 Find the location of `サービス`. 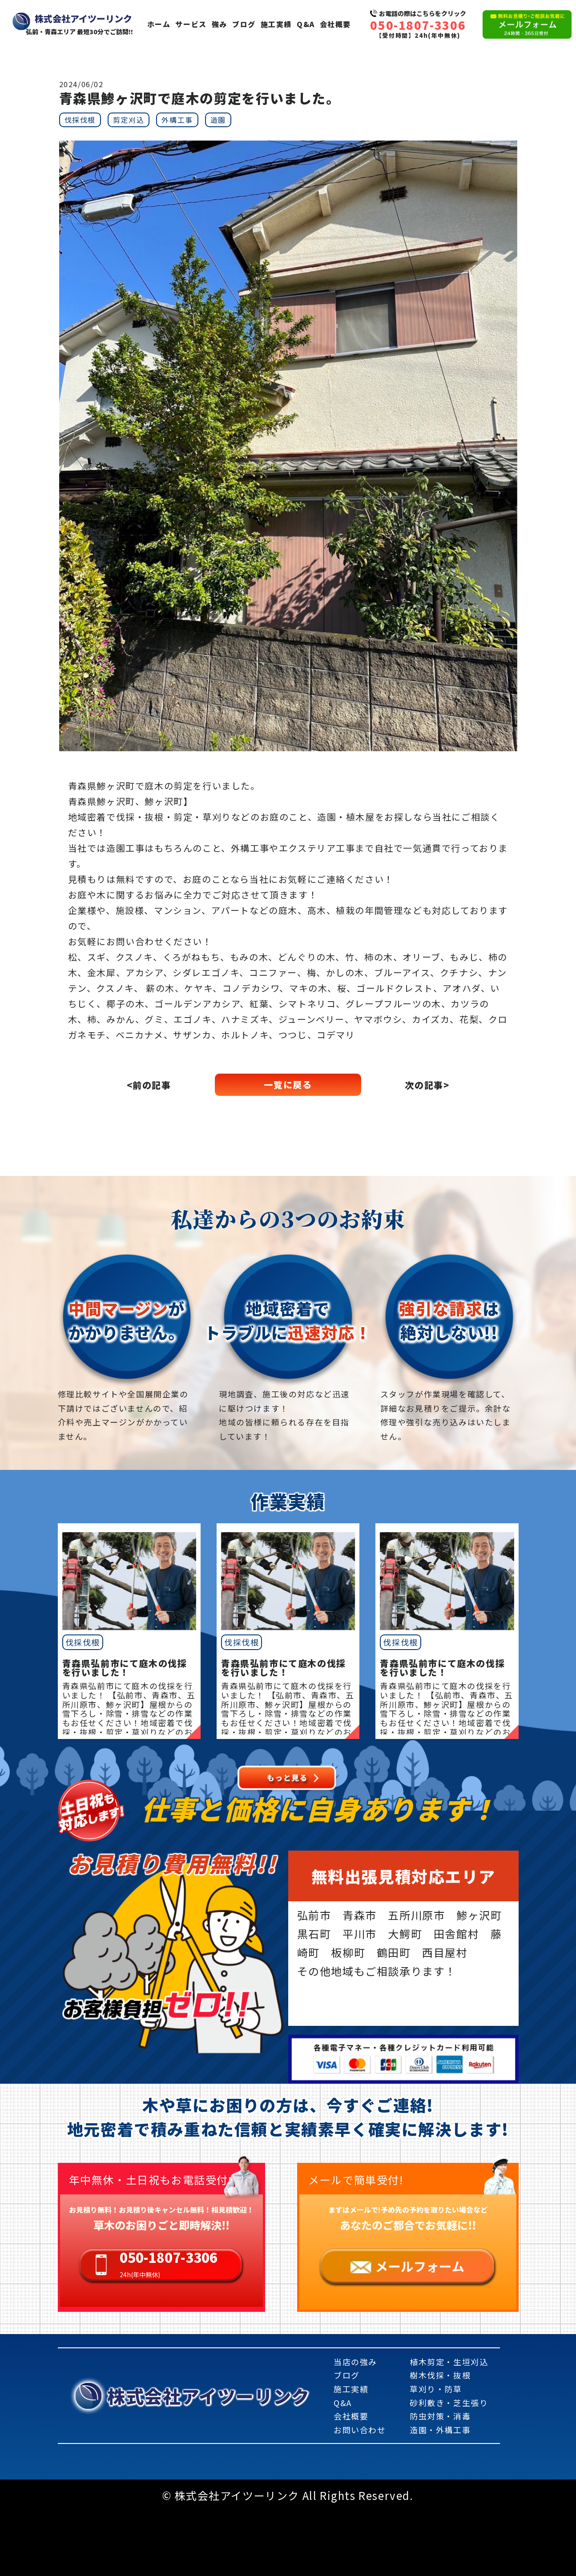

サービス is located at coordinates (190, 24).